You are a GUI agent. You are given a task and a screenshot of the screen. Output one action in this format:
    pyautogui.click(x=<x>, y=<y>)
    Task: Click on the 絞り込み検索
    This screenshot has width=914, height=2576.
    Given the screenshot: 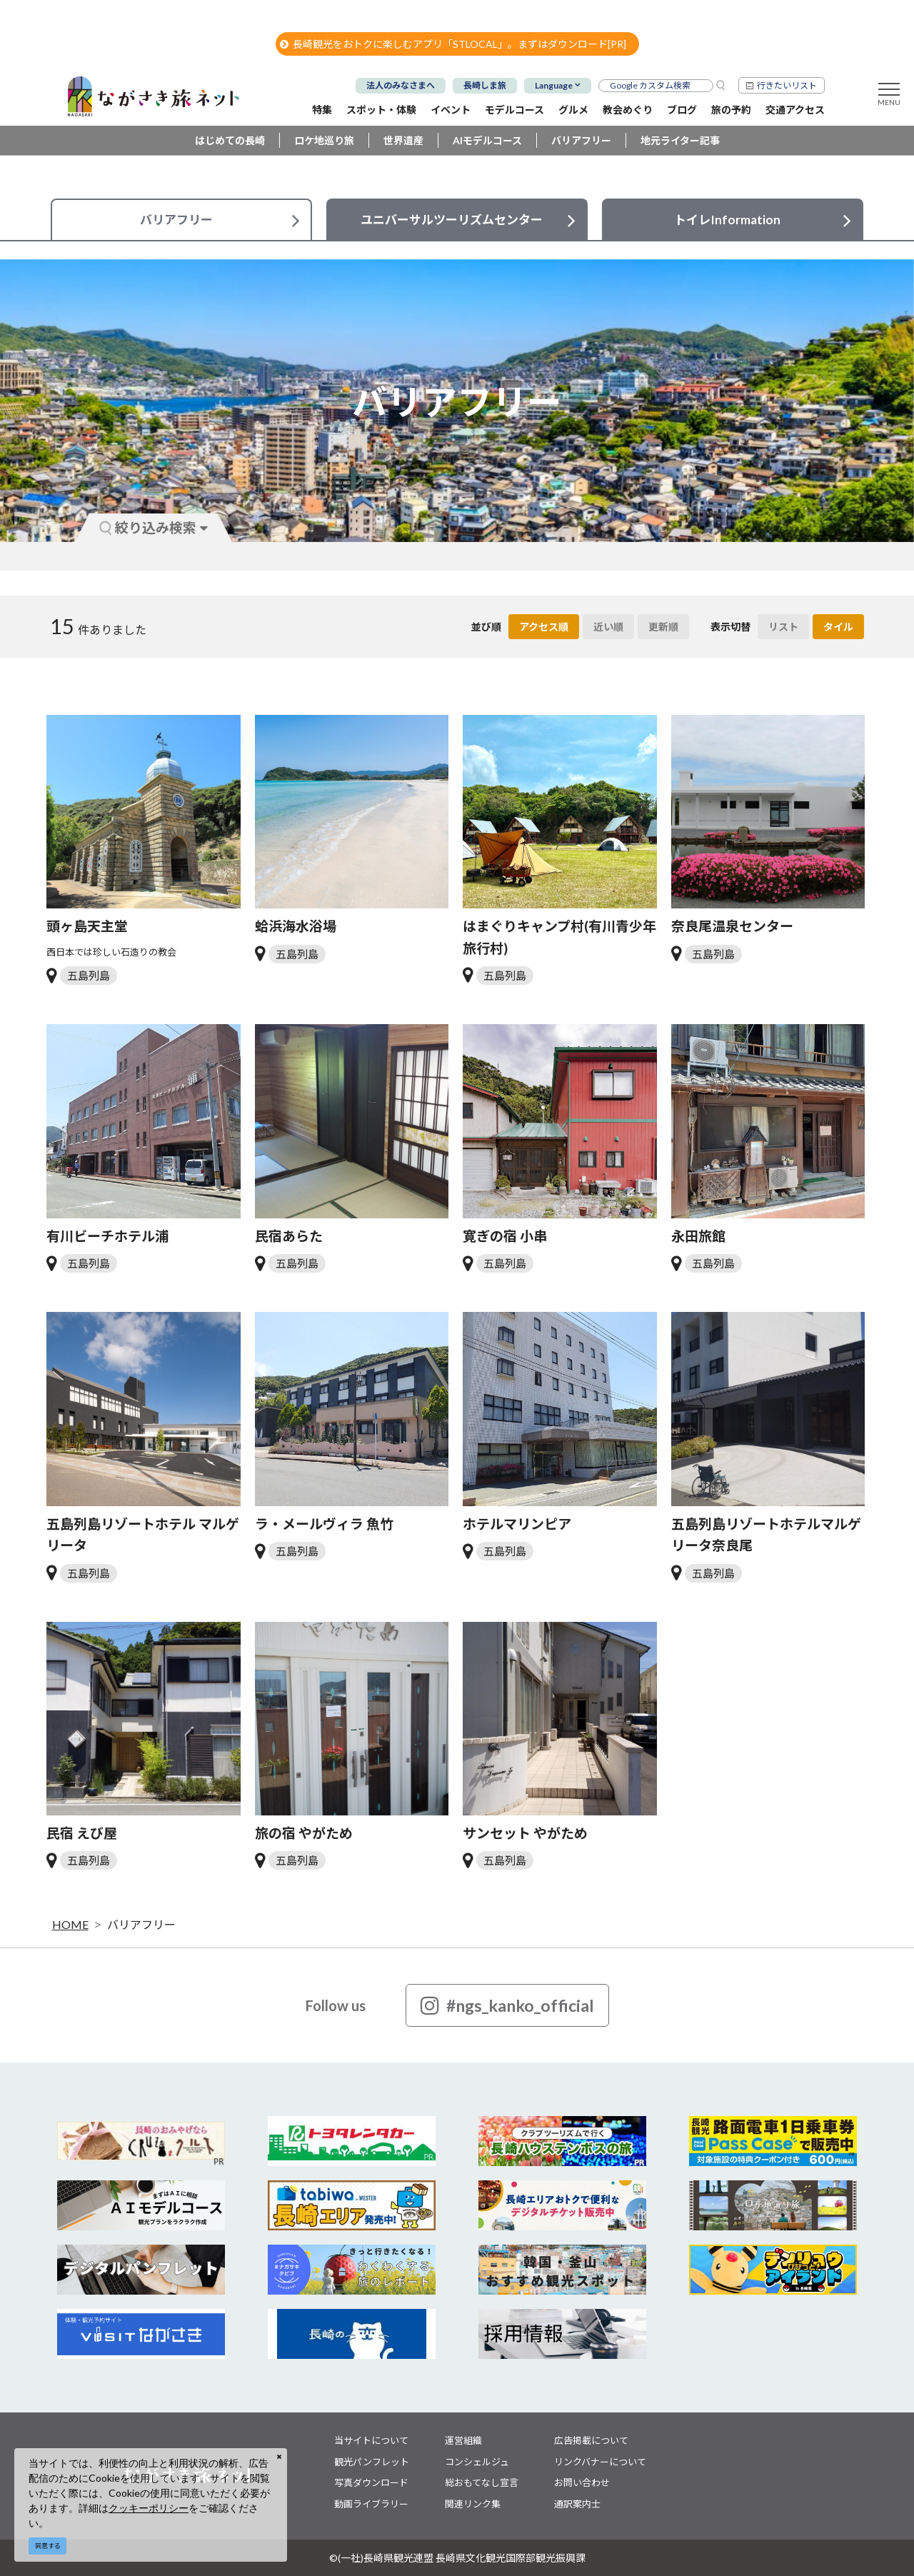 What is the action you would take?
    pyautogui.click(x=153, y=527)
    